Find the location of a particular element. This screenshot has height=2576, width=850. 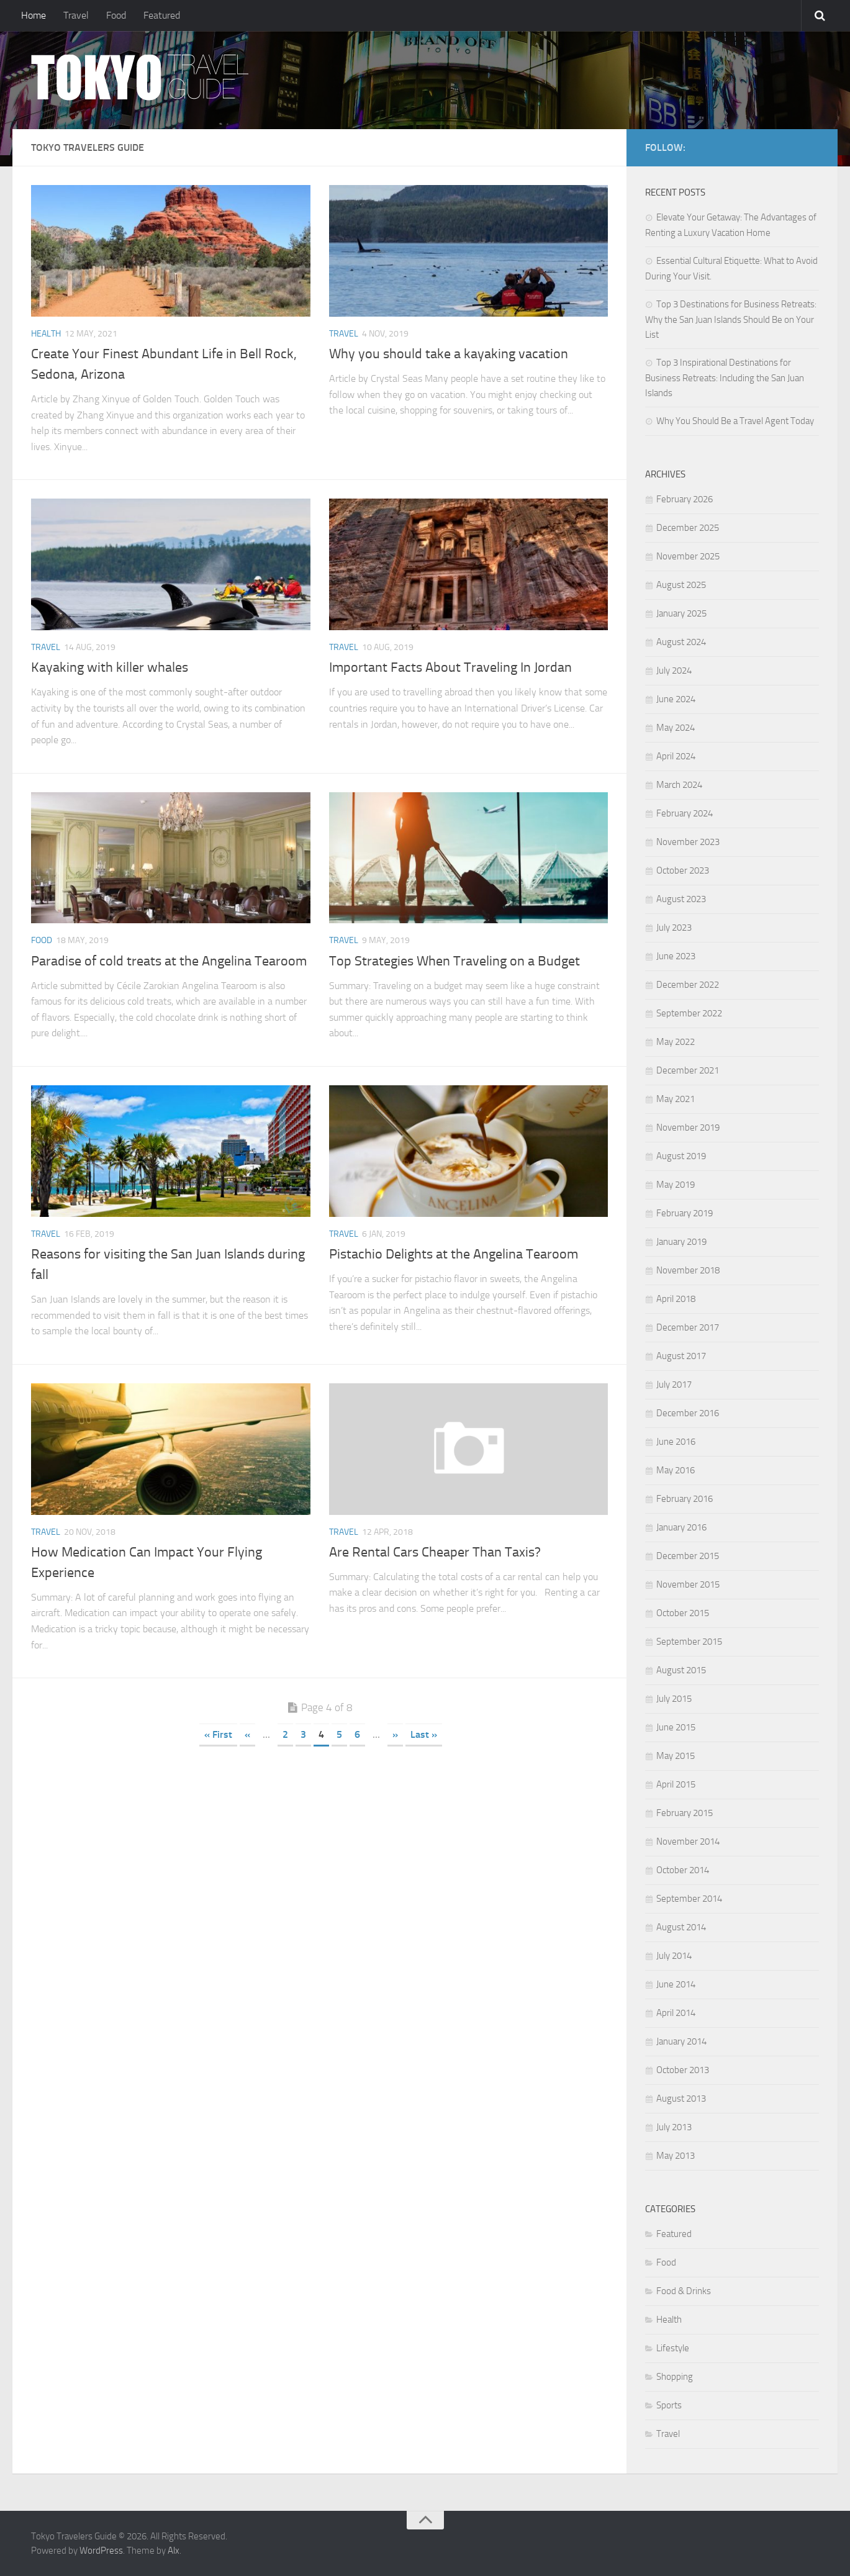

January 2016 is located at coordinates (681, 1527).